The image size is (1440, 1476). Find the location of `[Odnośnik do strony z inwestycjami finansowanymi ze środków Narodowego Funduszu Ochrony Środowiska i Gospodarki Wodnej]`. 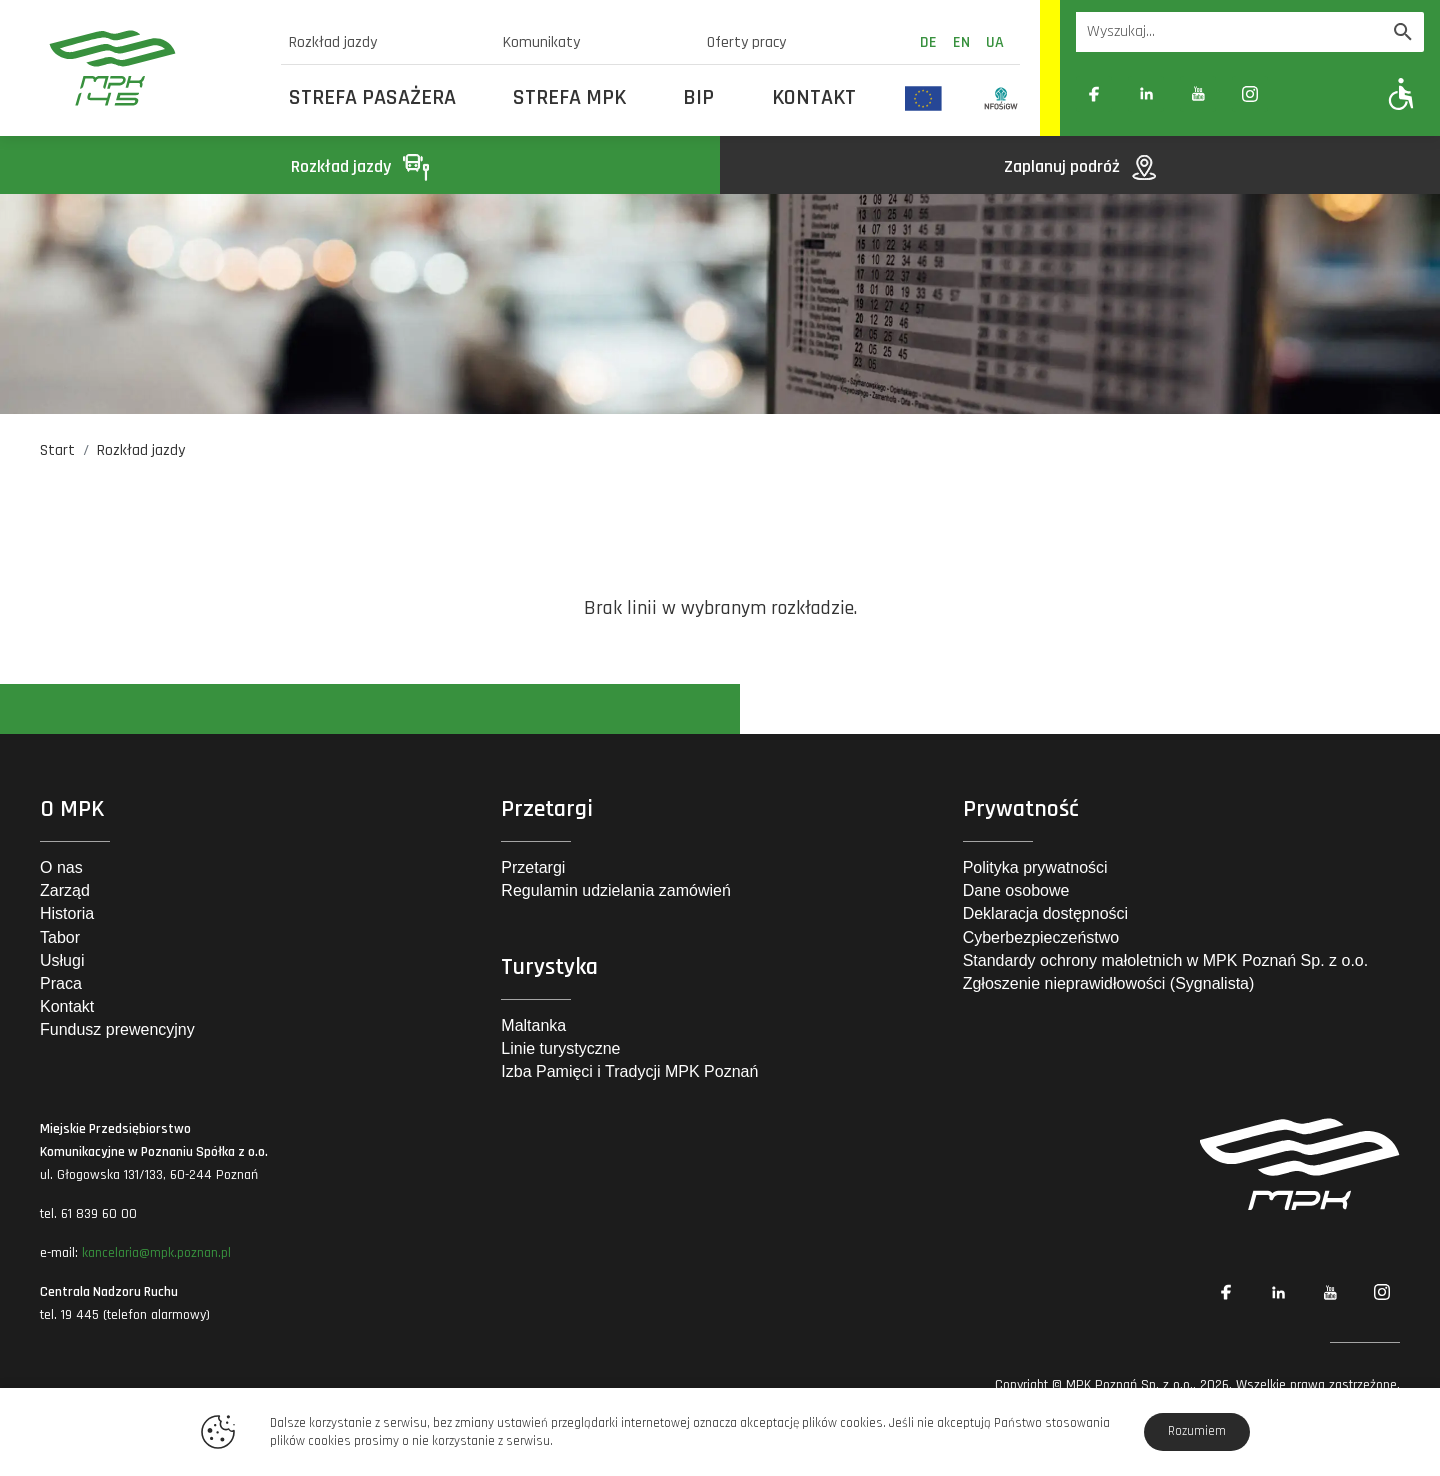

[Odnośnik do strony z inwestycjami finansowanymi ze środków Narodowego Funduszu Ochrony Środowiska i Gospodarki Wodnej] is located at coordinates (1001, 98).